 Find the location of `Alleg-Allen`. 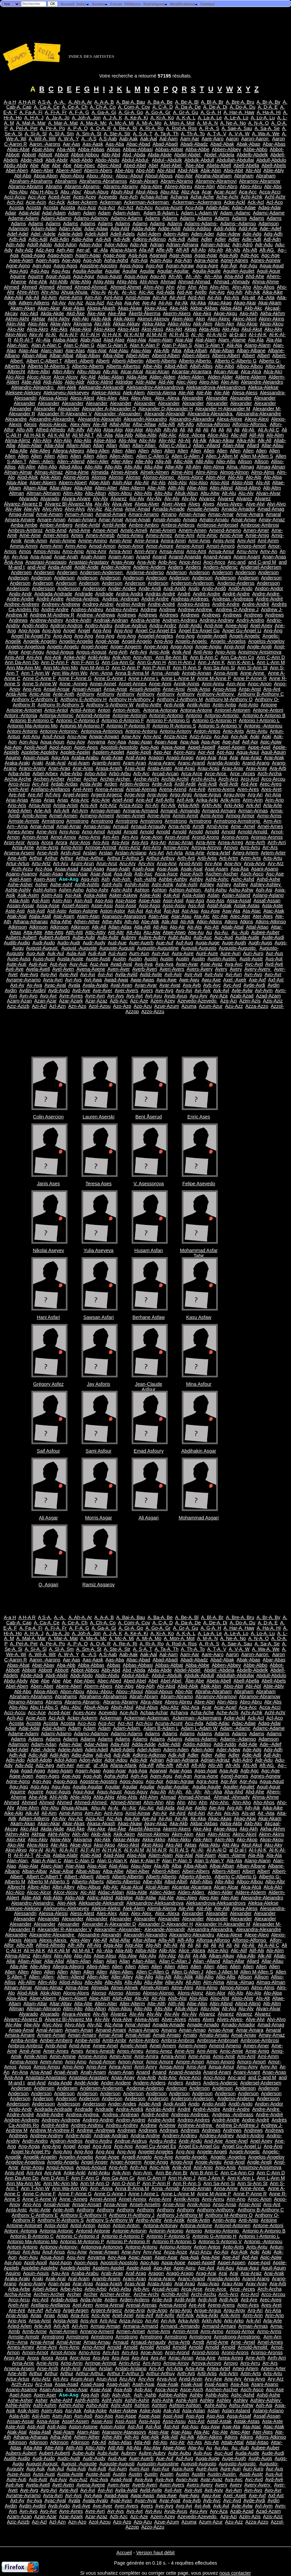

Alleg-Allen is located at coordinates (98, 450).